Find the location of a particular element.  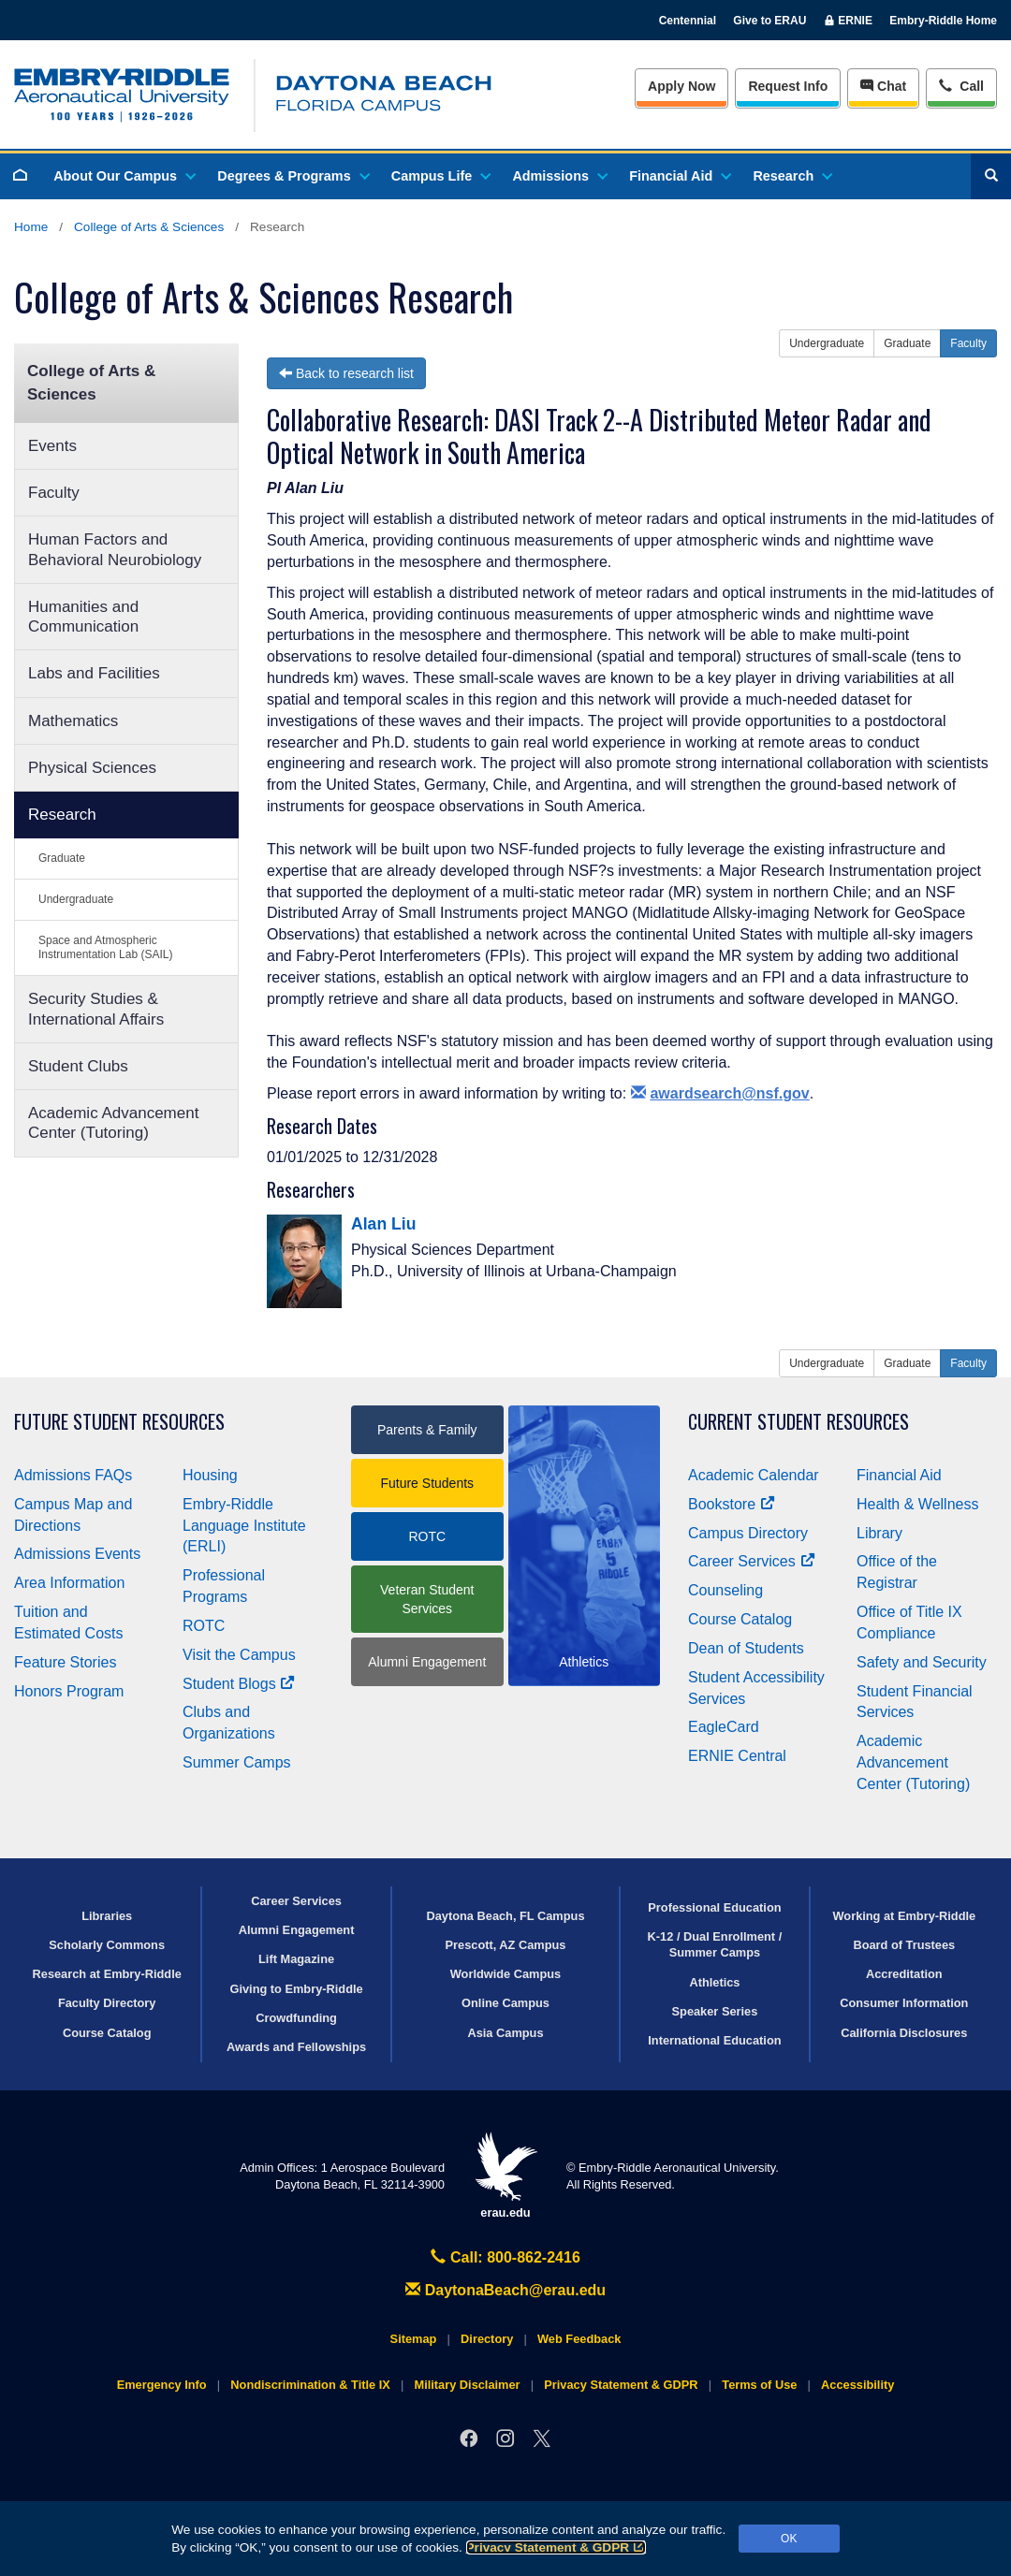

erau.edu is located at coordinates (505, 2176).